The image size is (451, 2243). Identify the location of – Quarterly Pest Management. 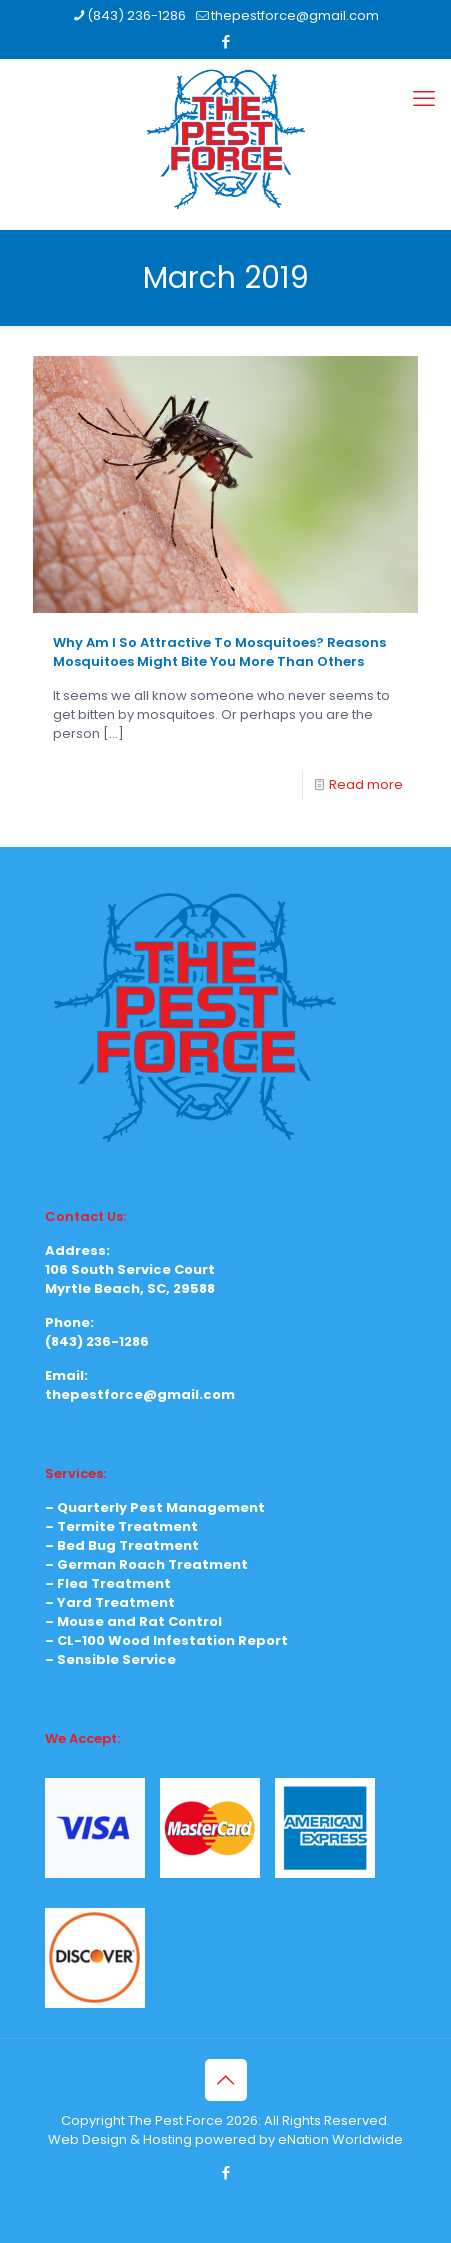
(155, 1507).